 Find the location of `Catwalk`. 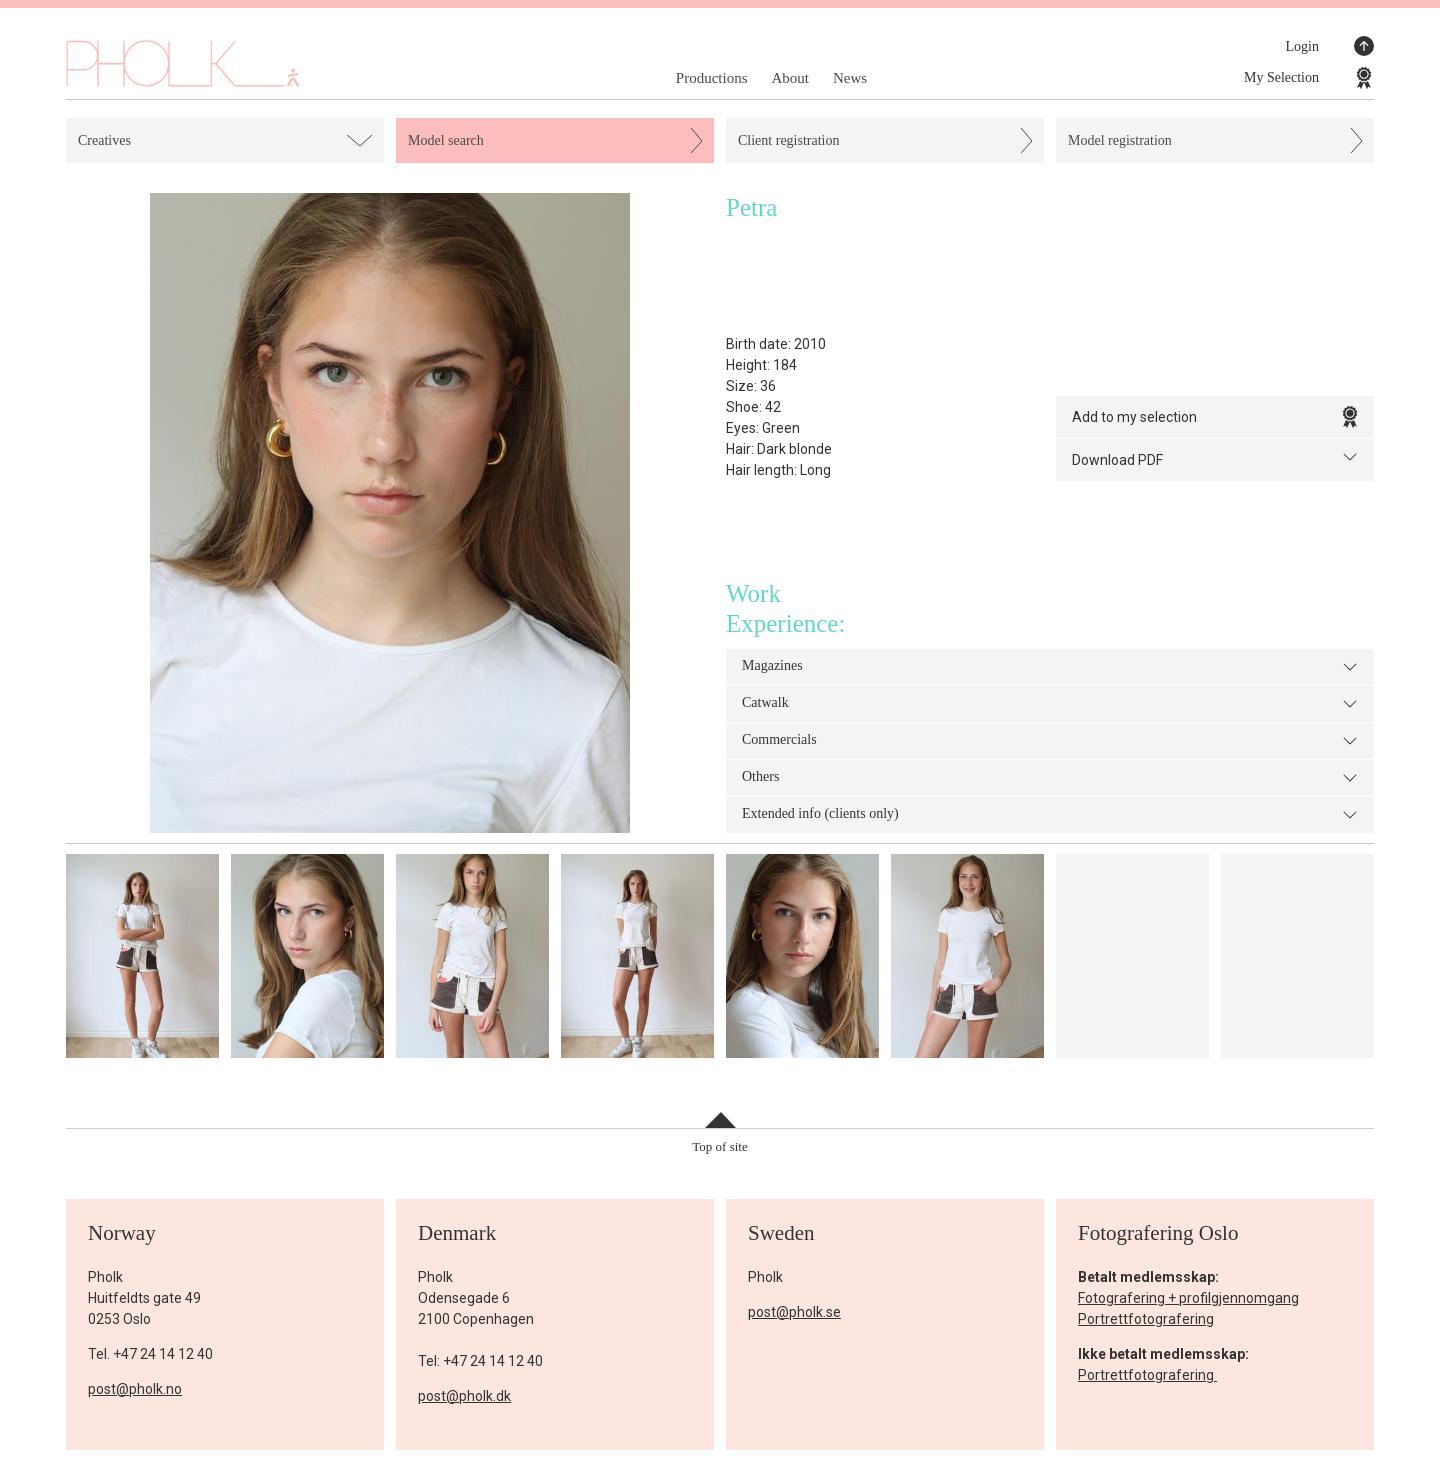

Catwalk is located at coordinates (1050, 704).